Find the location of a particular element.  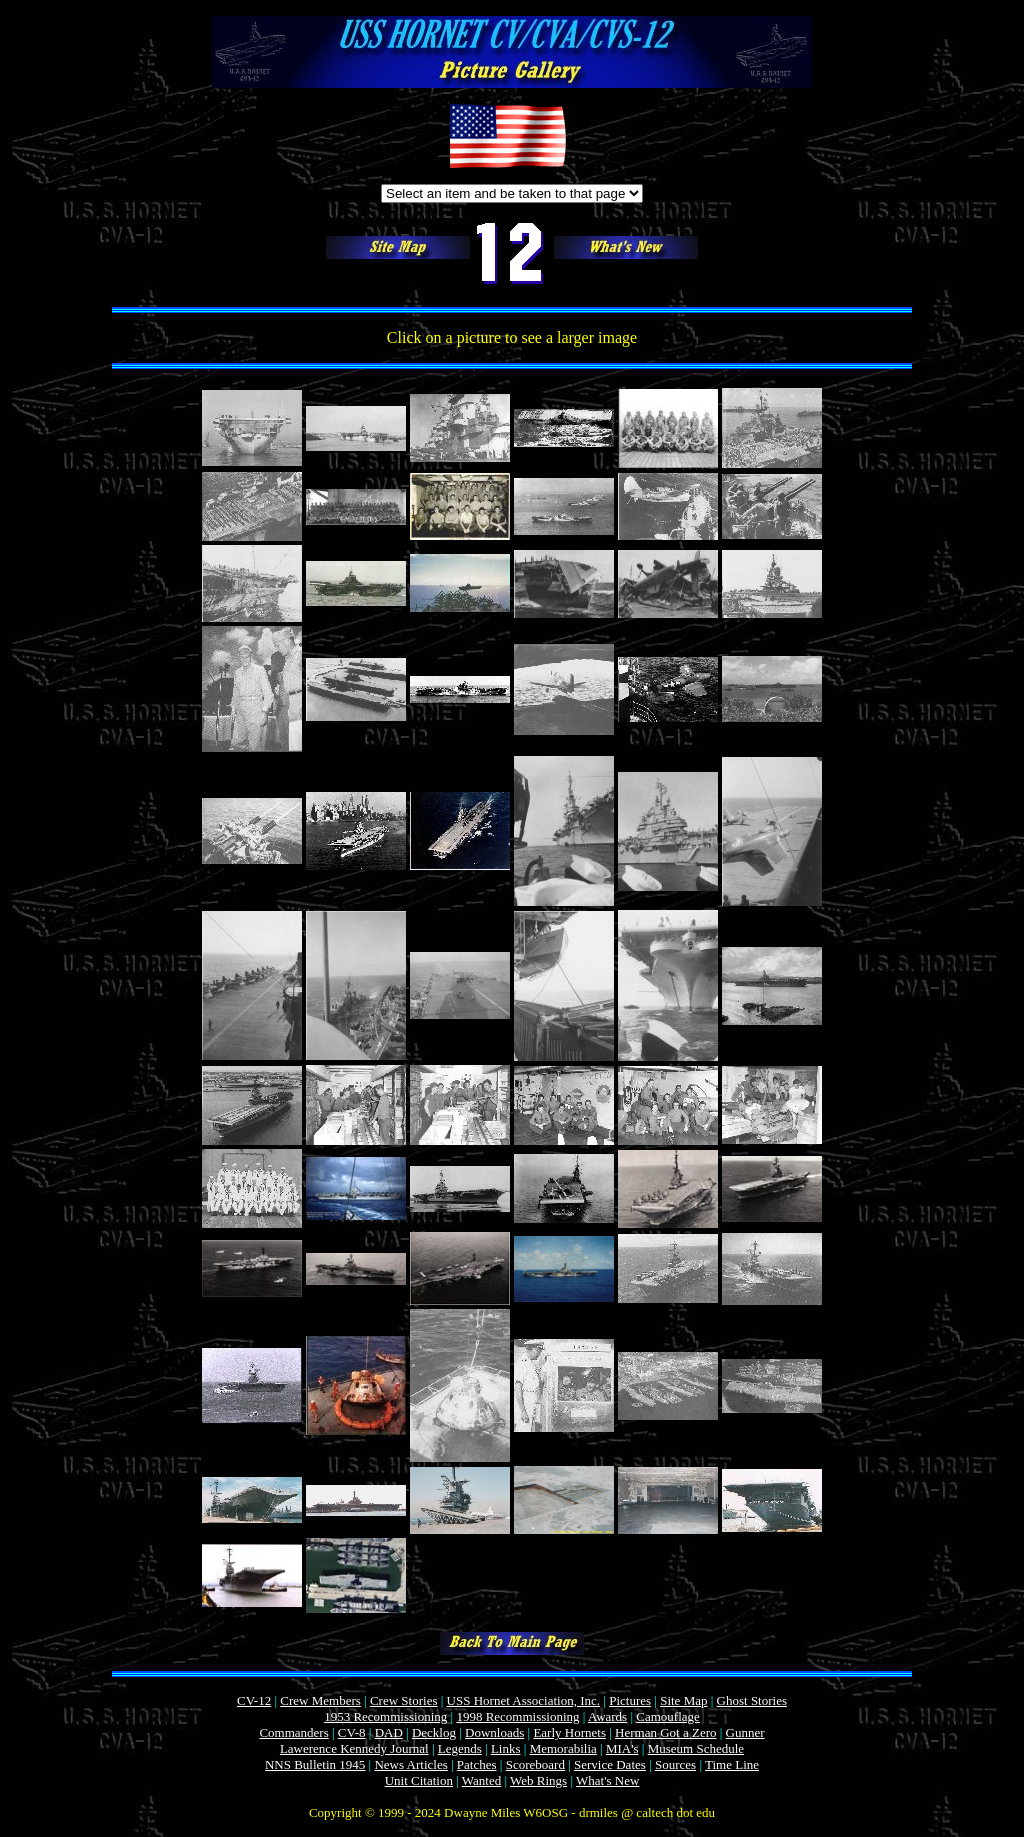

DAD is located at coordinates (389, 1732).